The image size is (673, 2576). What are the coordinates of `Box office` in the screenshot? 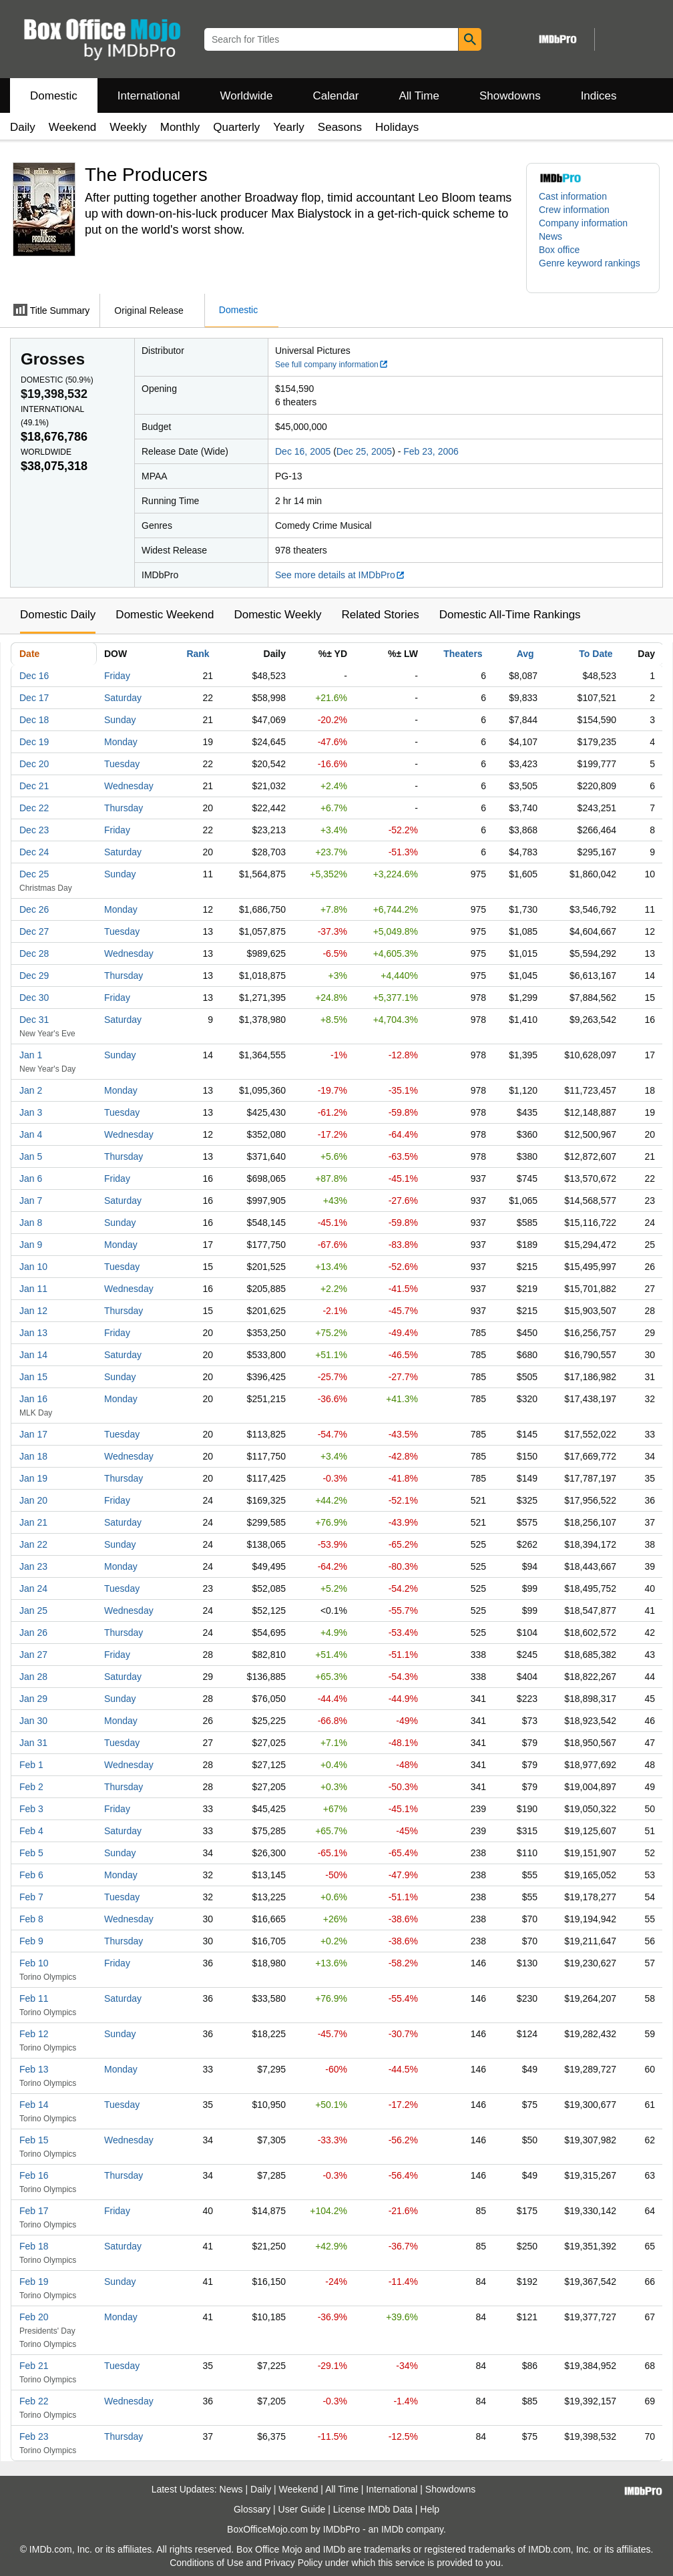 It's located at (559, 249).